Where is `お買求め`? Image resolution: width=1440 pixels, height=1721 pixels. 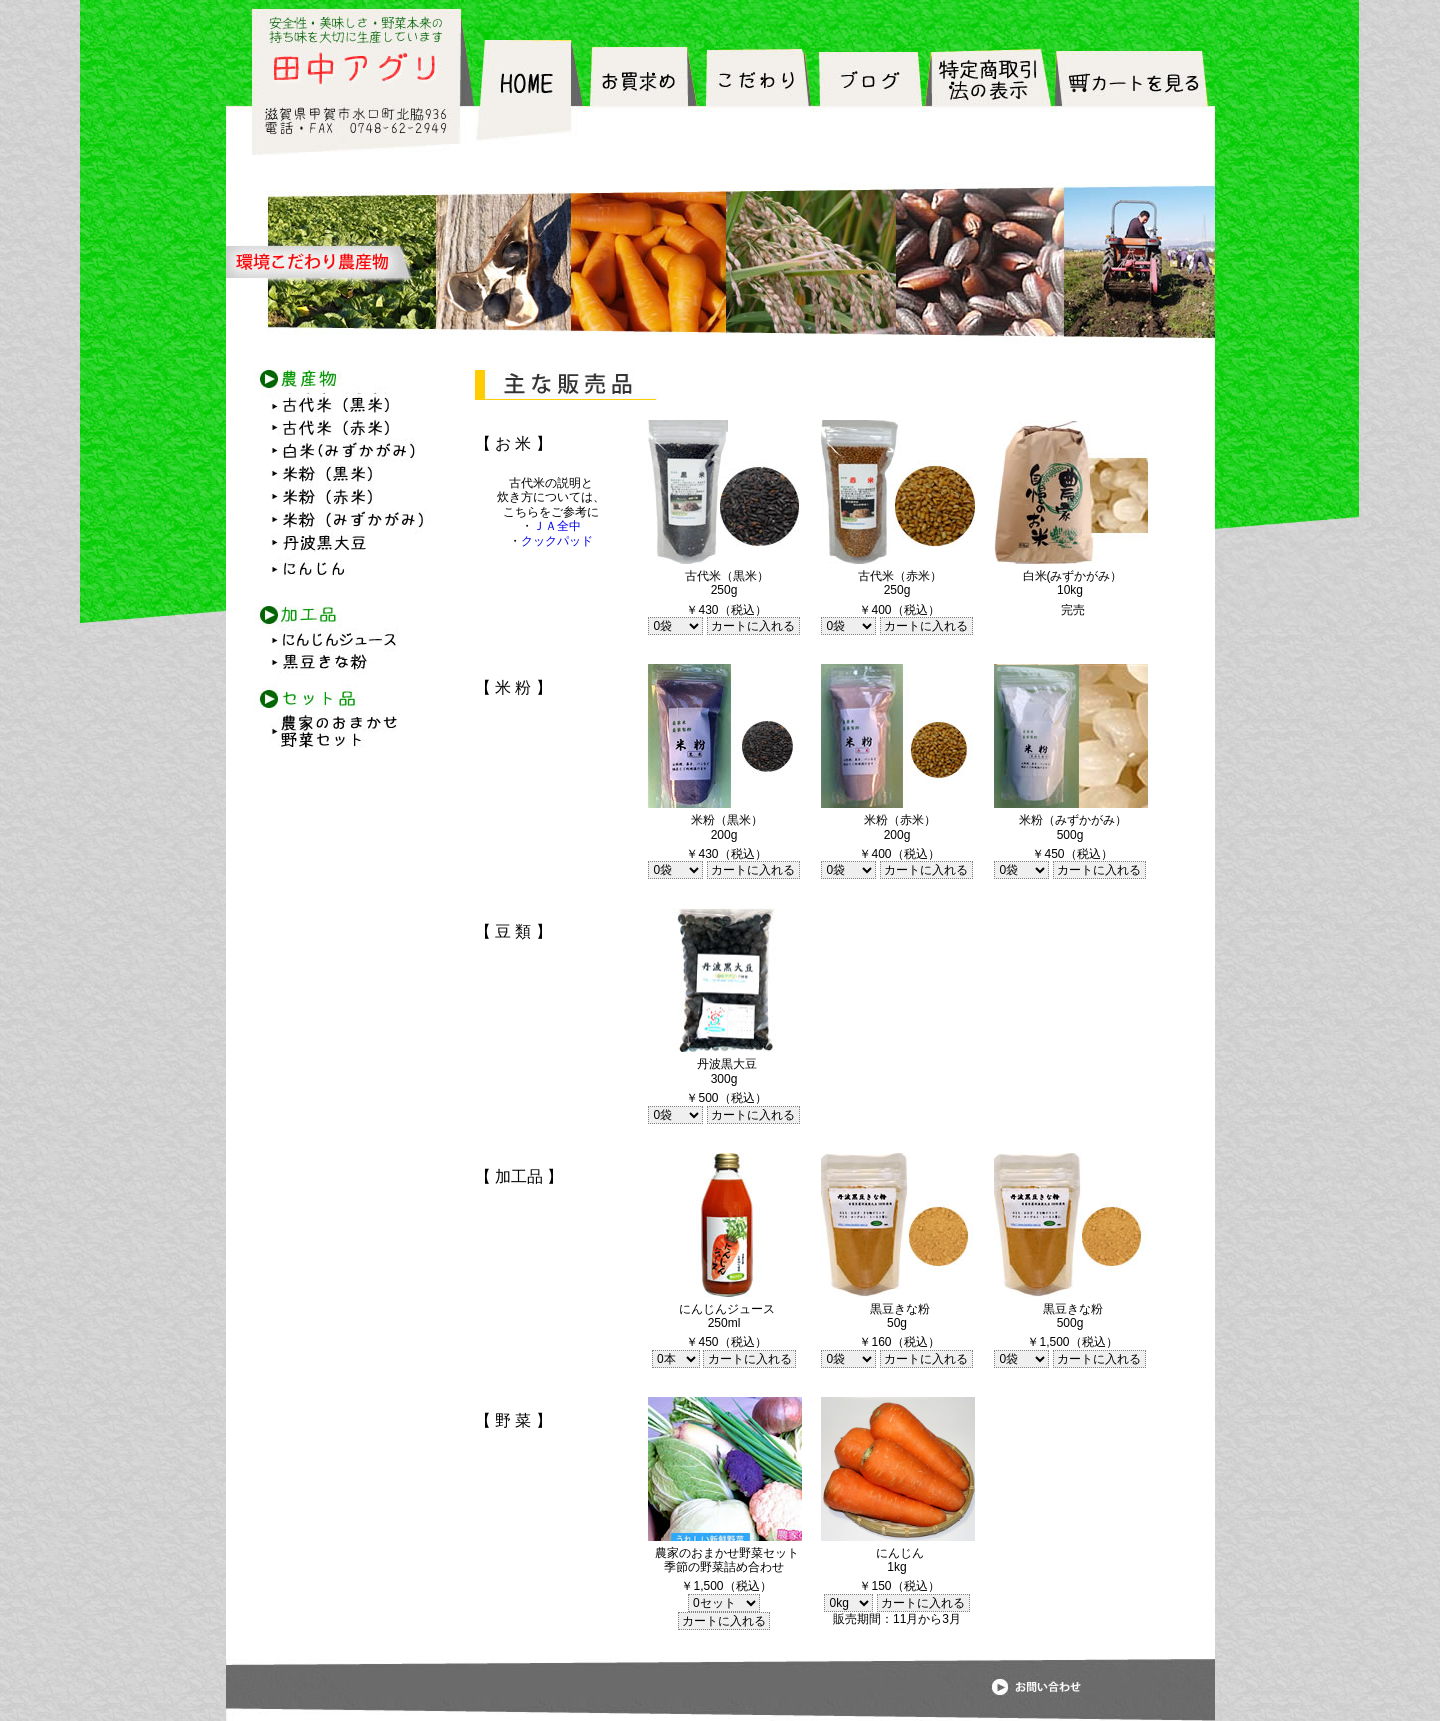
お買求め is located at coordinates (644, 97).